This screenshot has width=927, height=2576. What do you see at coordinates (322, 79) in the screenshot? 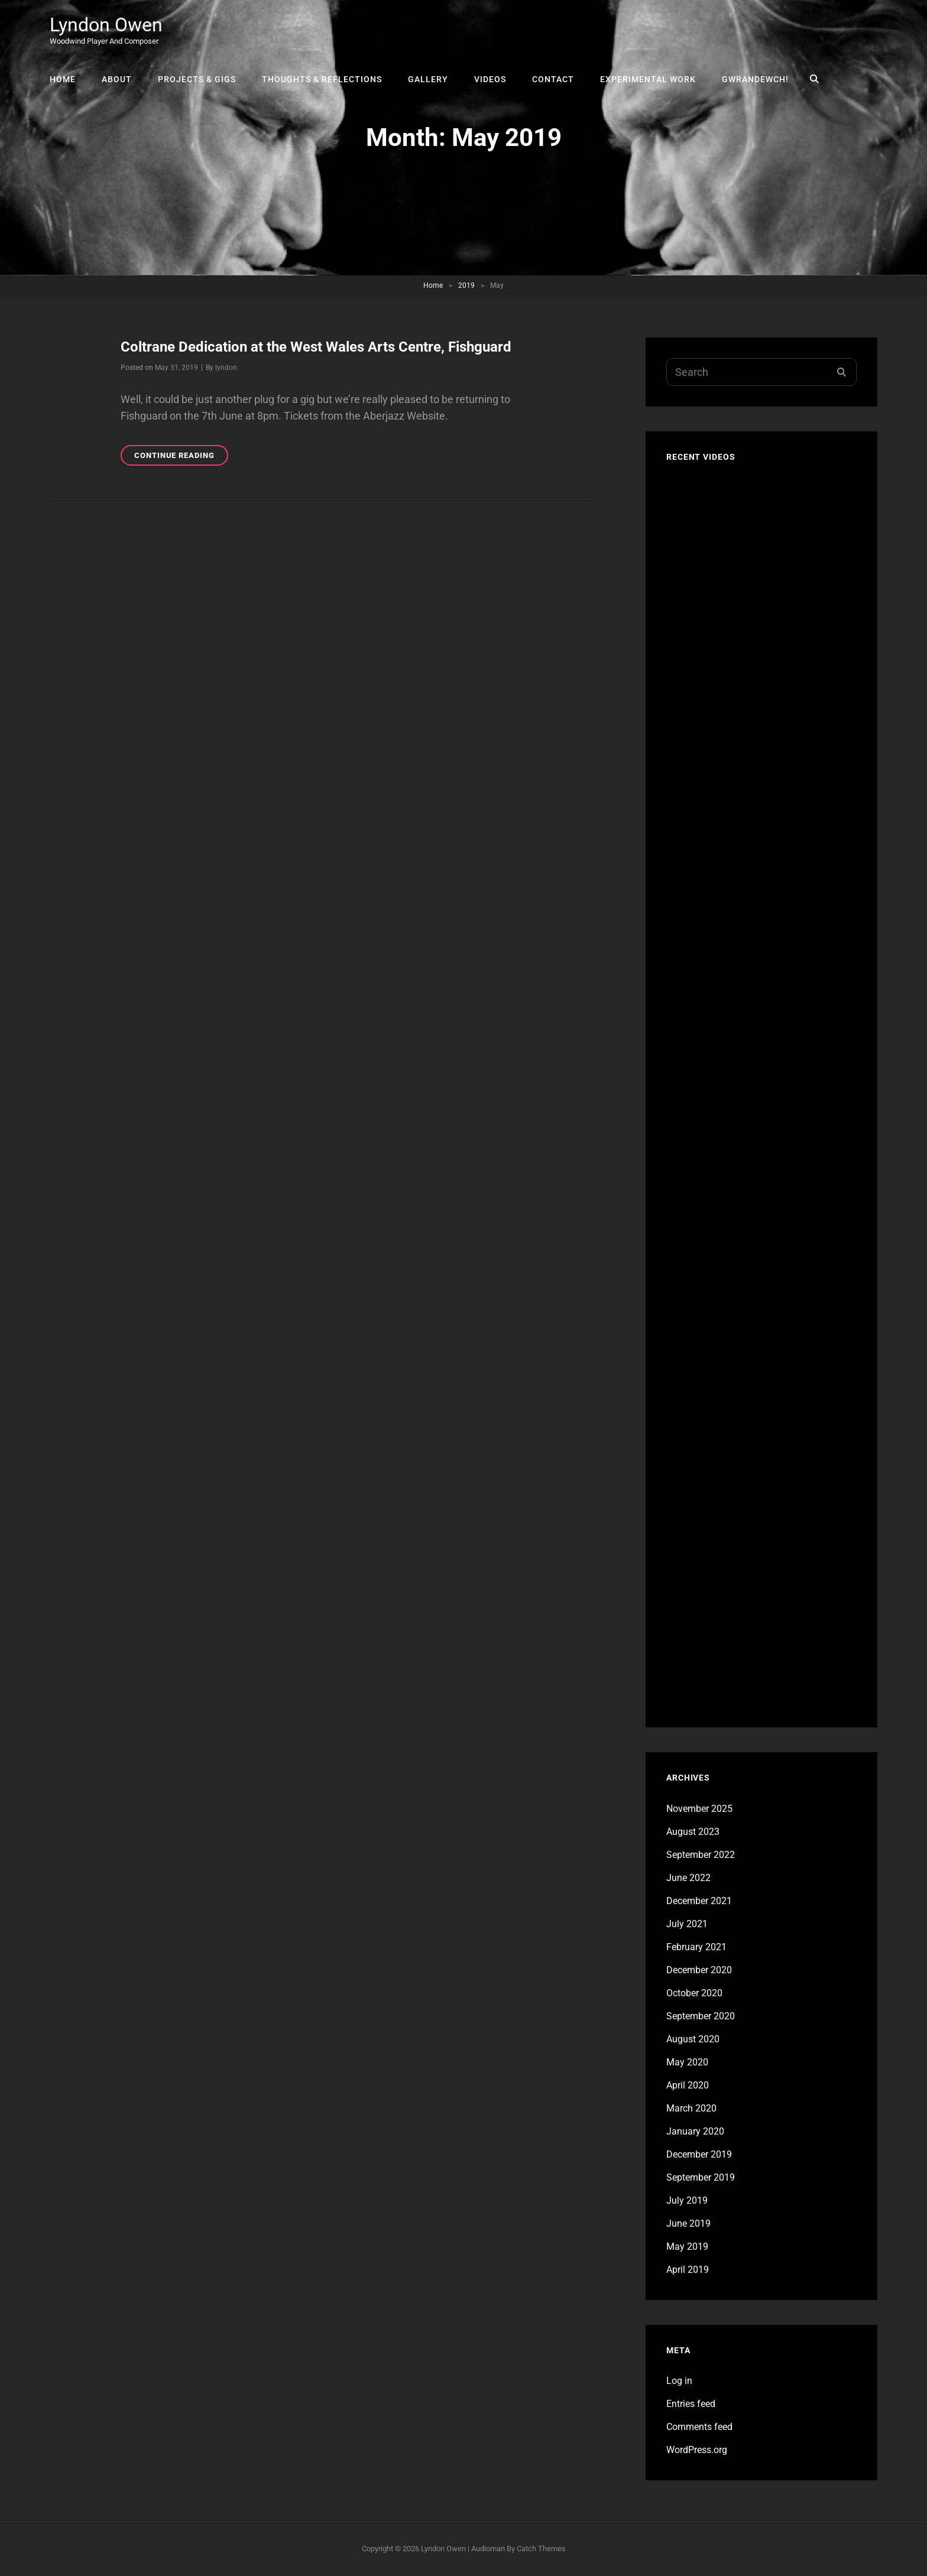
I see `Thoughts & Reflections` at bounding box center [322, 79].